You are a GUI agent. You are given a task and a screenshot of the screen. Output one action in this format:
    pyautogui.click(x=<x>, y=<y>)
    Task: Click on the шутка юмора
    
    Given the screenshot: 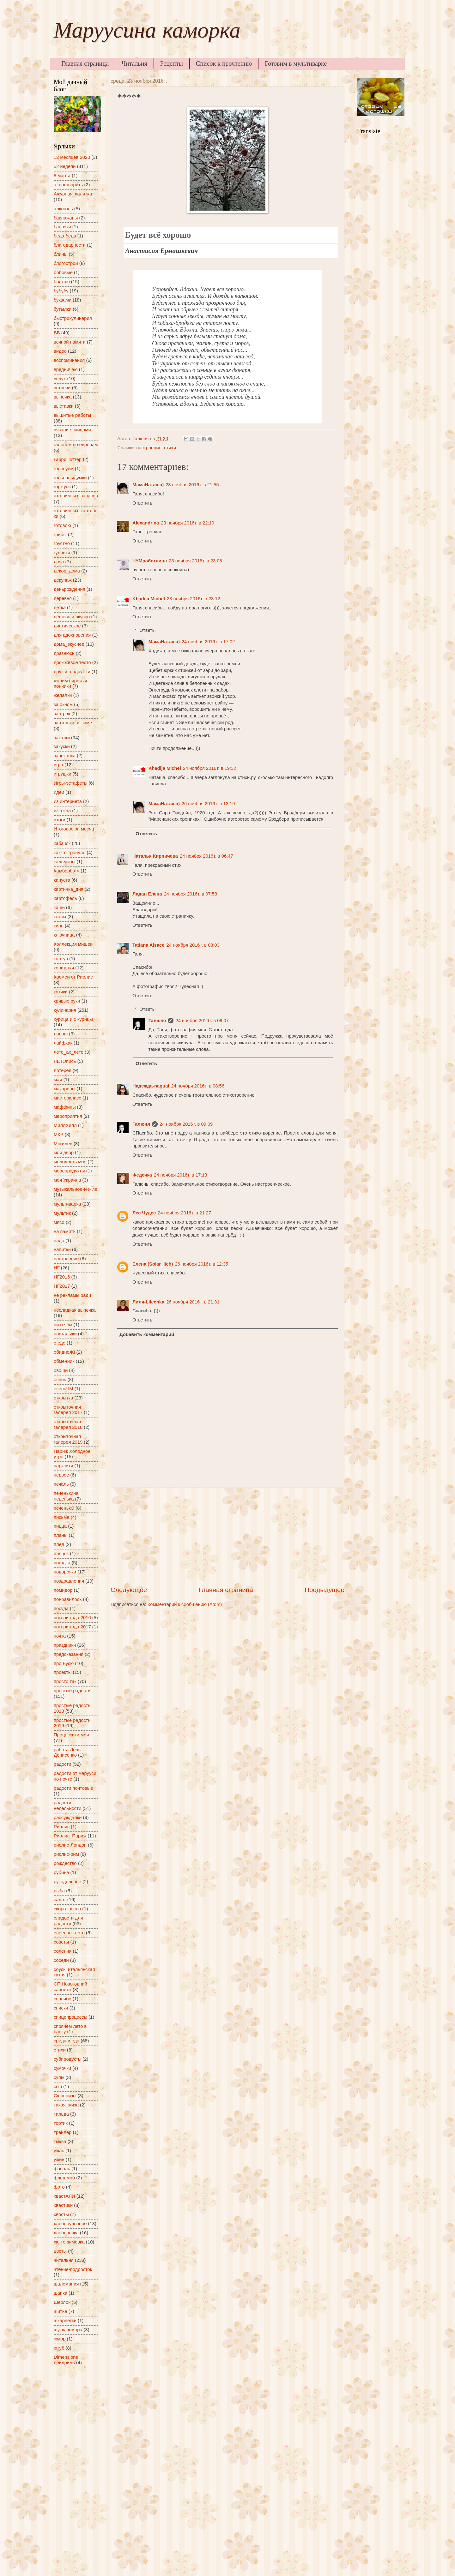 What is the action you would take?
    pyautogui.click(x=68, y=2329)
    